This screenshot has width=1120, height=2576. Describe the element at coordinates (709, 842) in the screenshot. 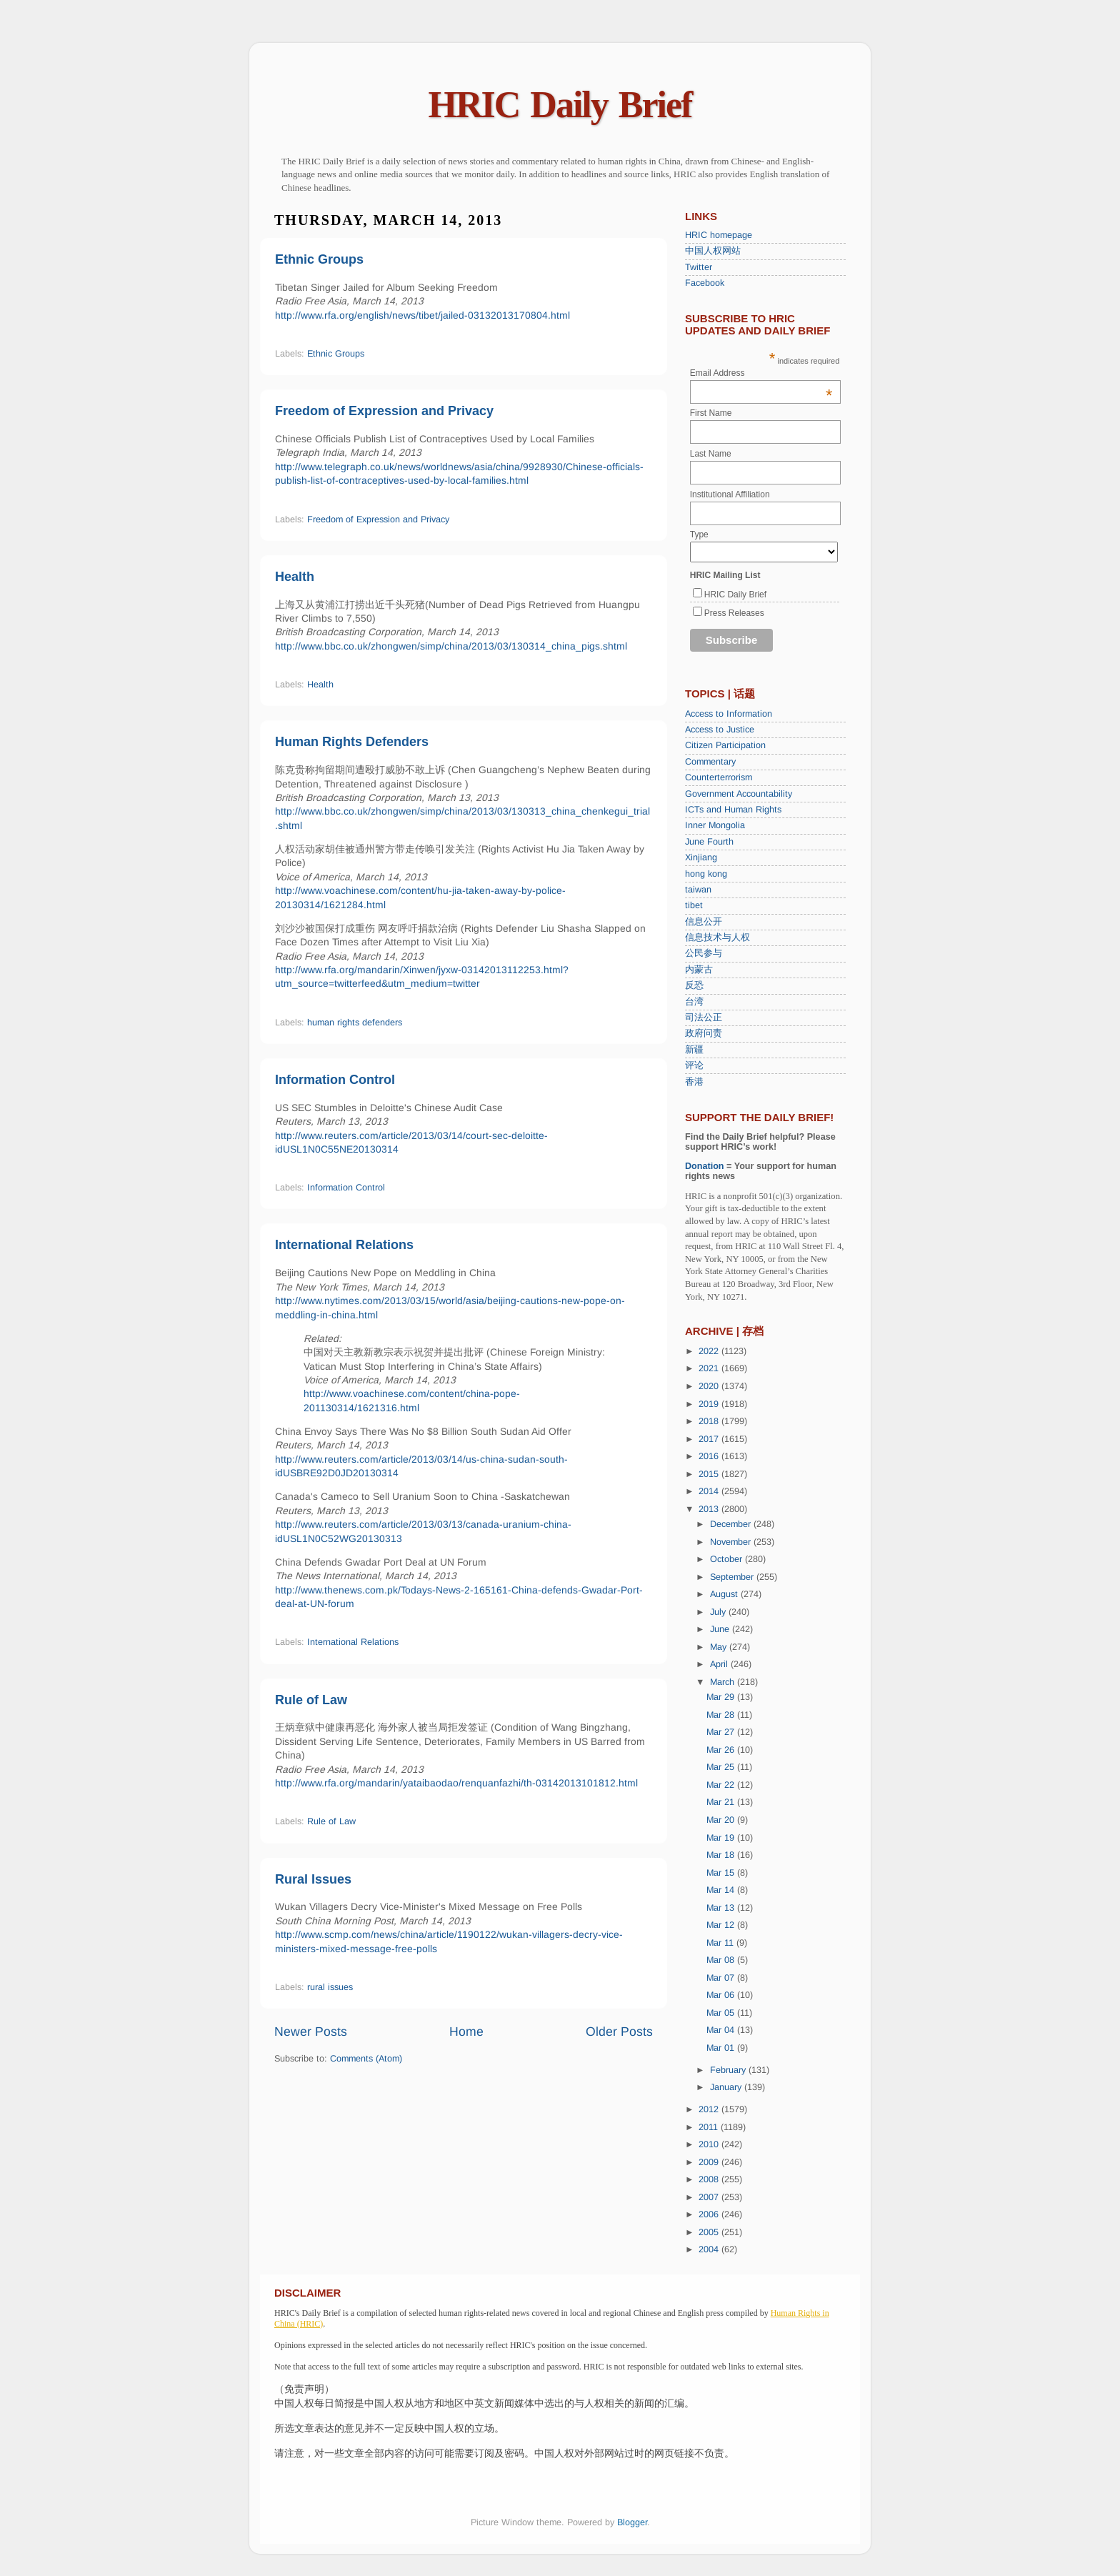

I see `June Fourth` at that location.